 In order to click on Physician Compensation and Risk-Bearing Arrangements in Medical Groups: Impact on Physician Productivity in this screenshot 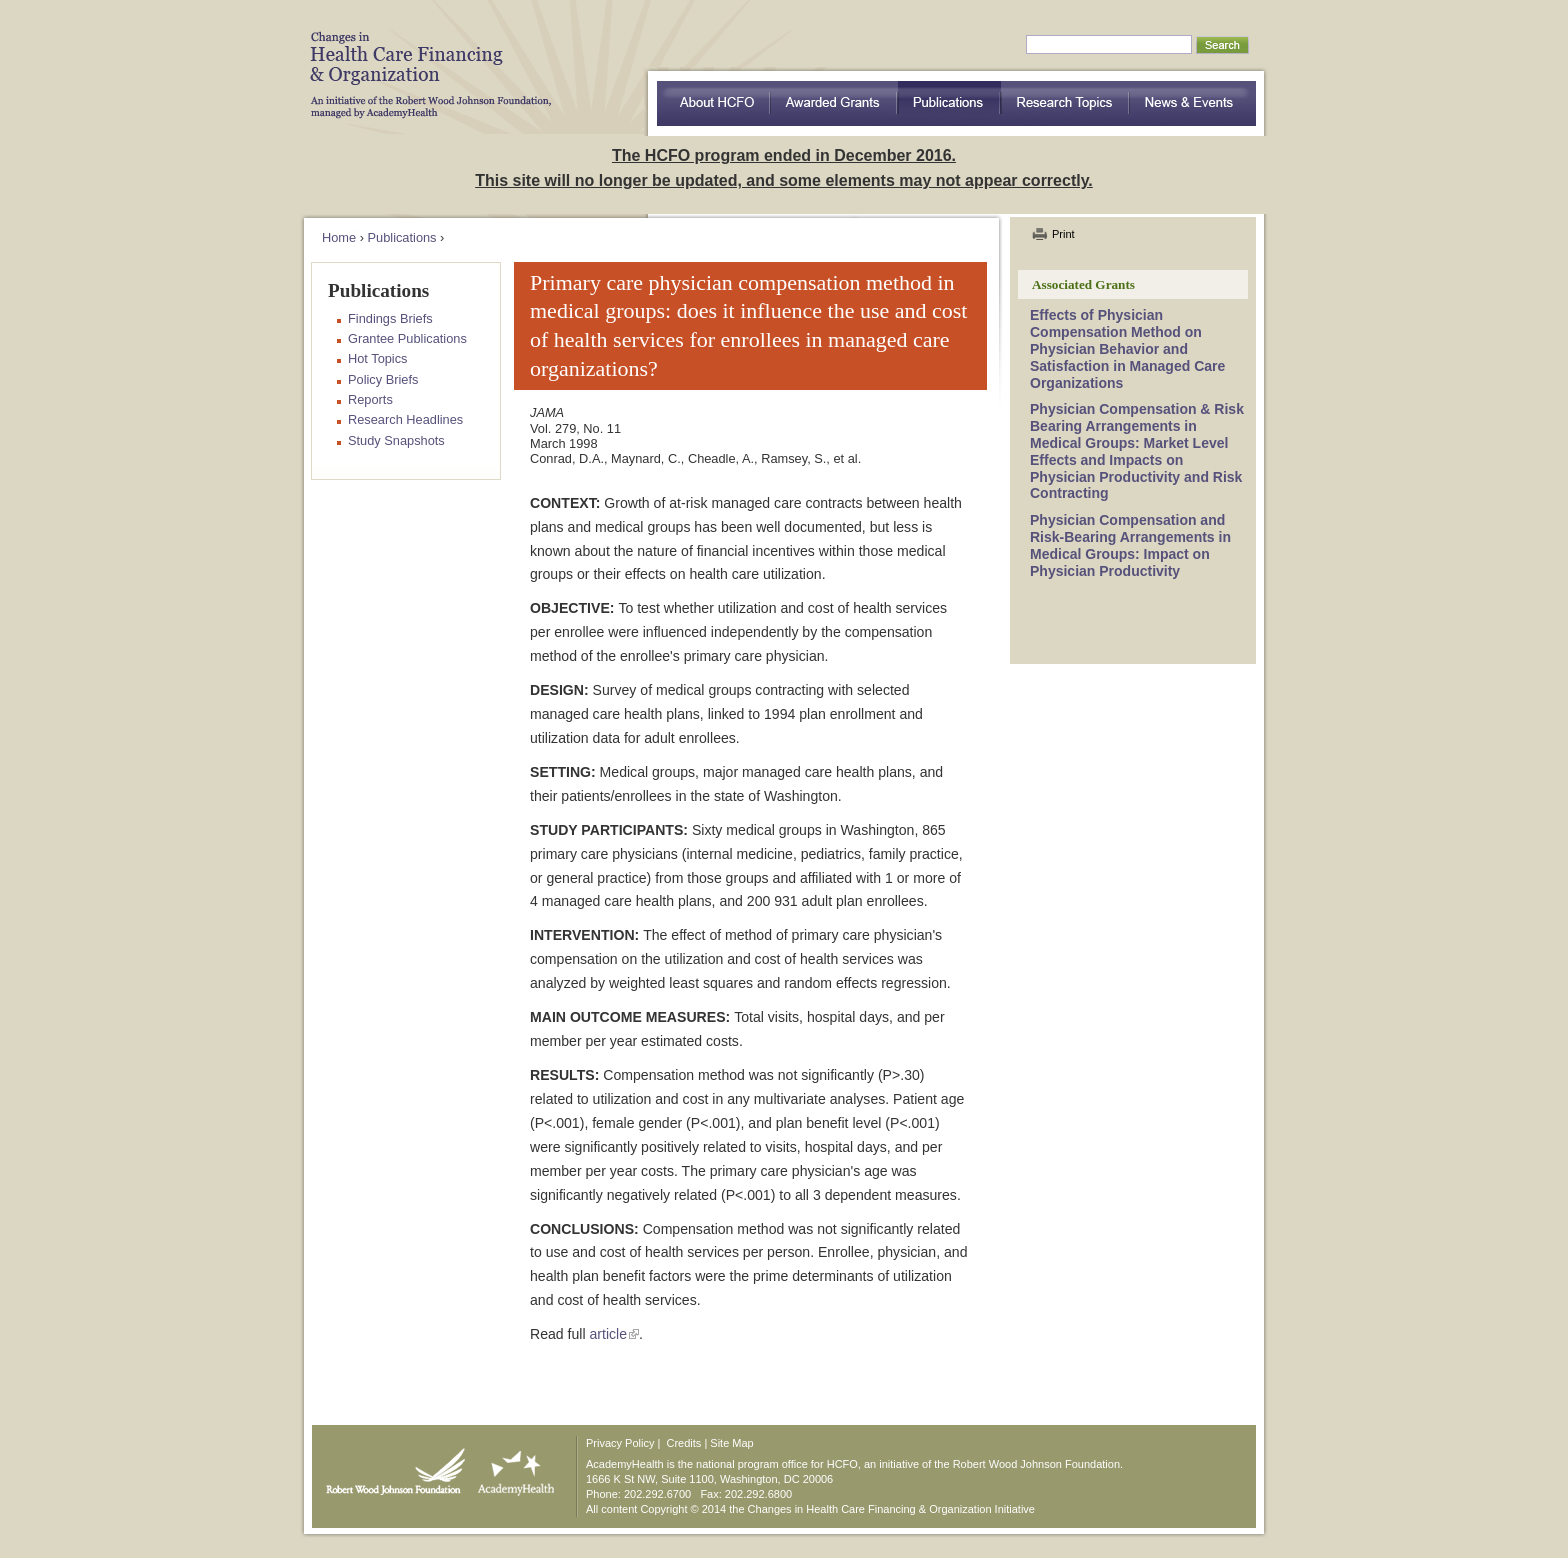, I will do `click(1130, 545)`.